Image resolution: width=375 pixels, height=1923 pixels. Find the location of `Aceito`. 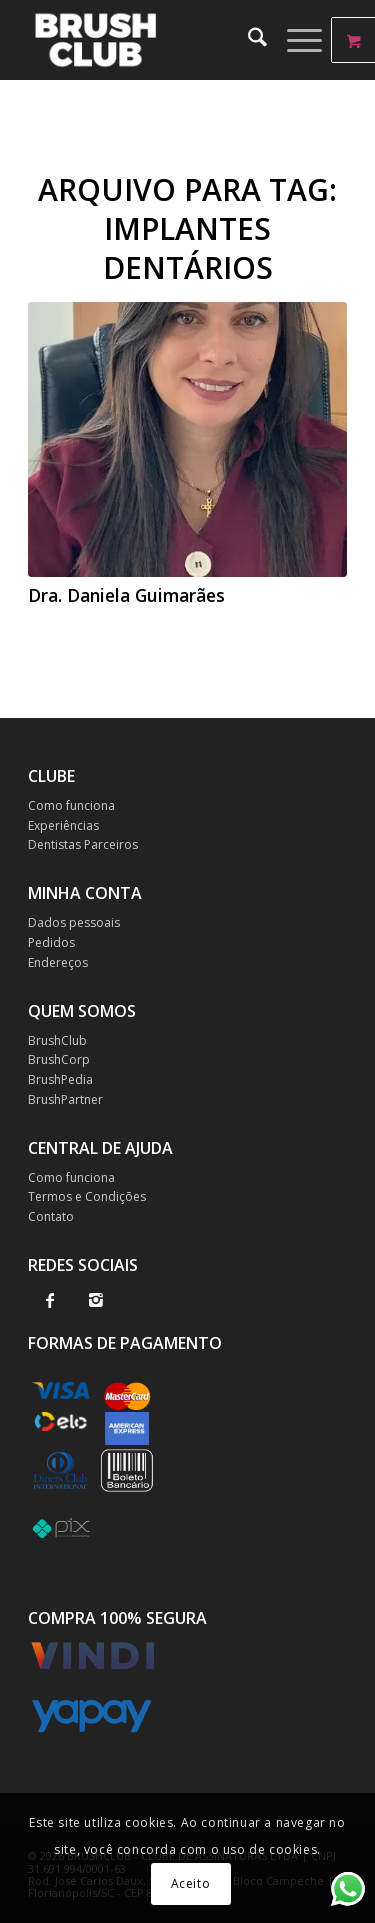

Aceito is located at coordinates (191, 1883).